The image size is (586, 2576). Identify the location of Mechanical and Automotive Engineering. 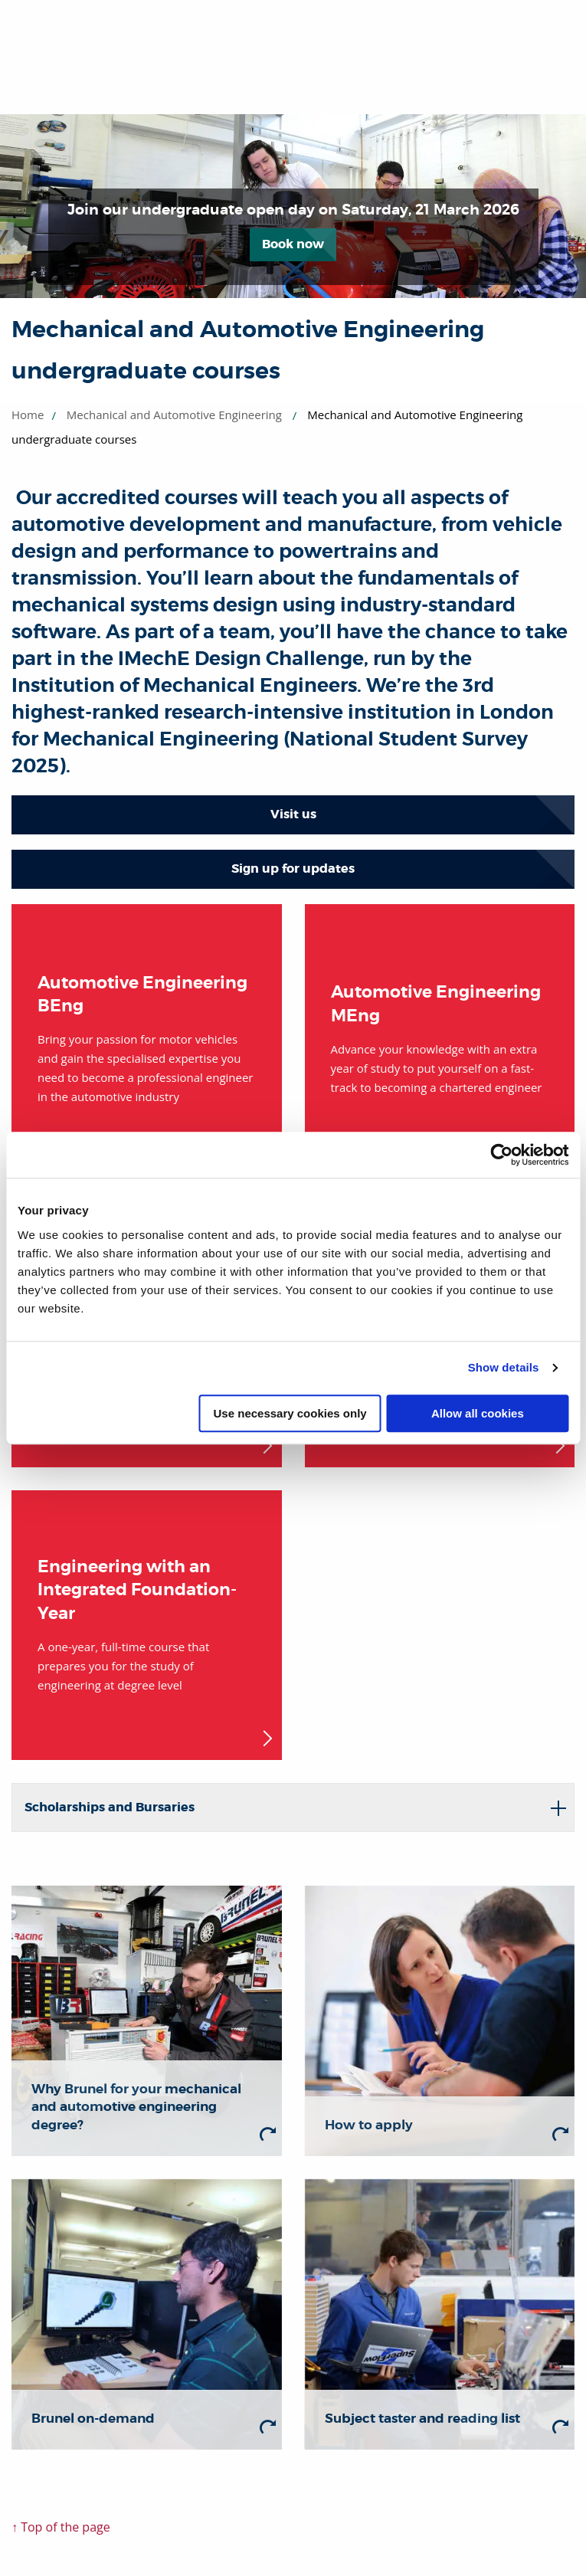
(174, 414).